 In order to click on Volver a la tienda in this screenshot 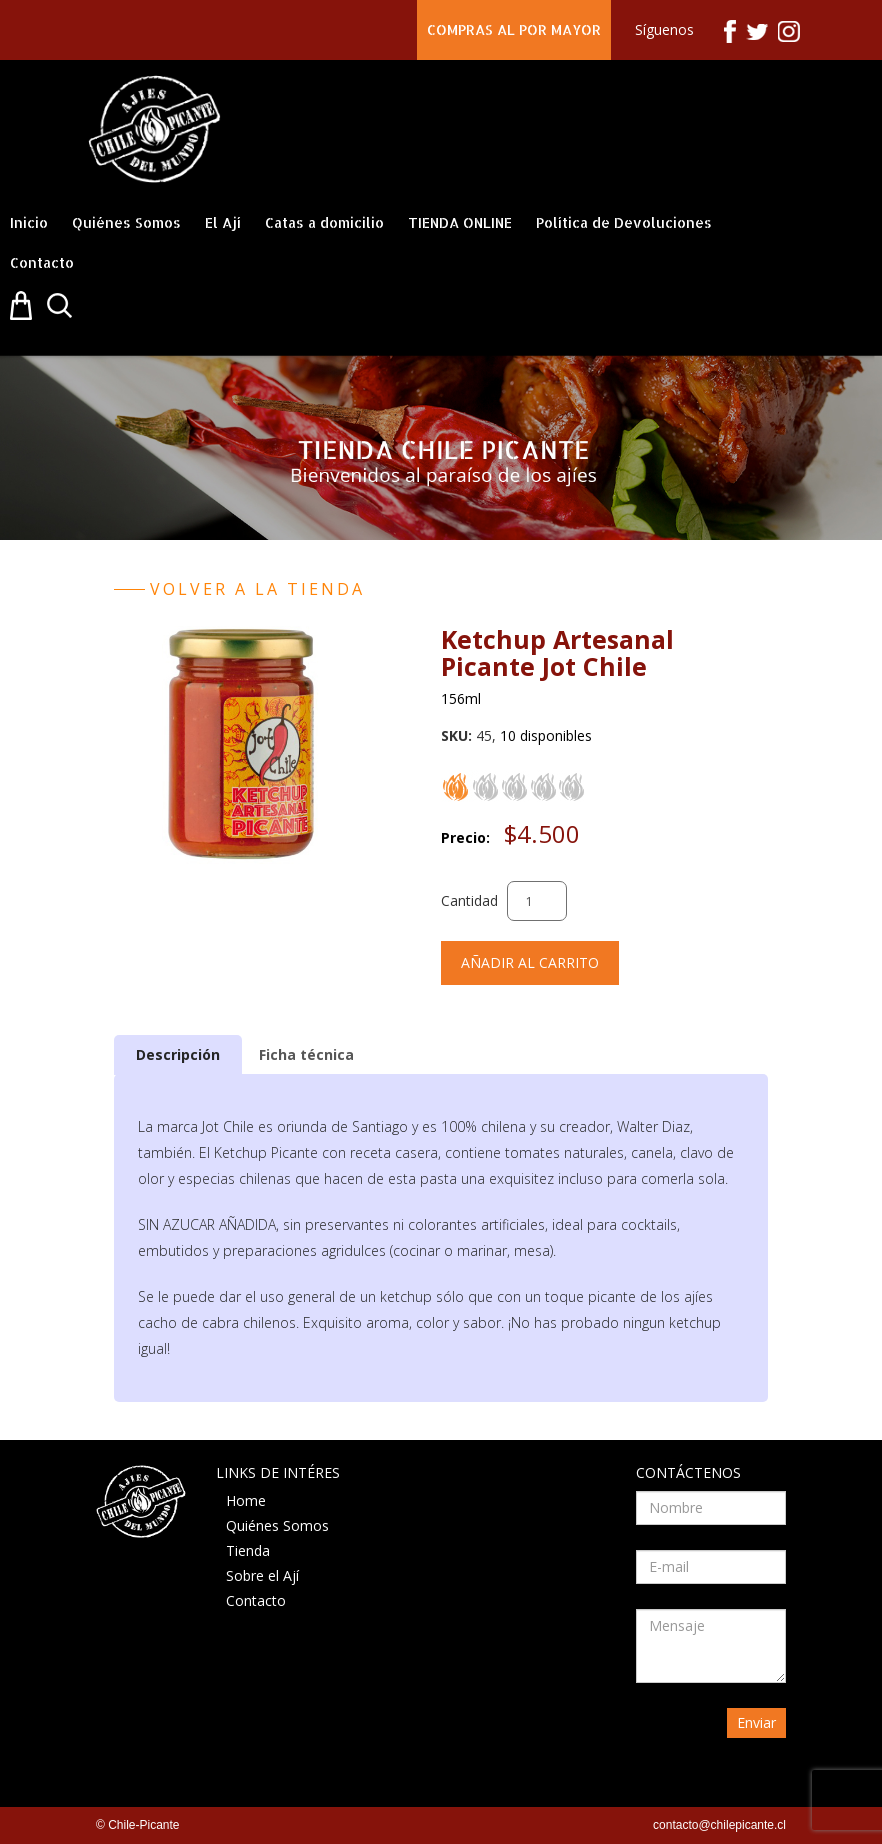, I will do `click(257, 589)`.